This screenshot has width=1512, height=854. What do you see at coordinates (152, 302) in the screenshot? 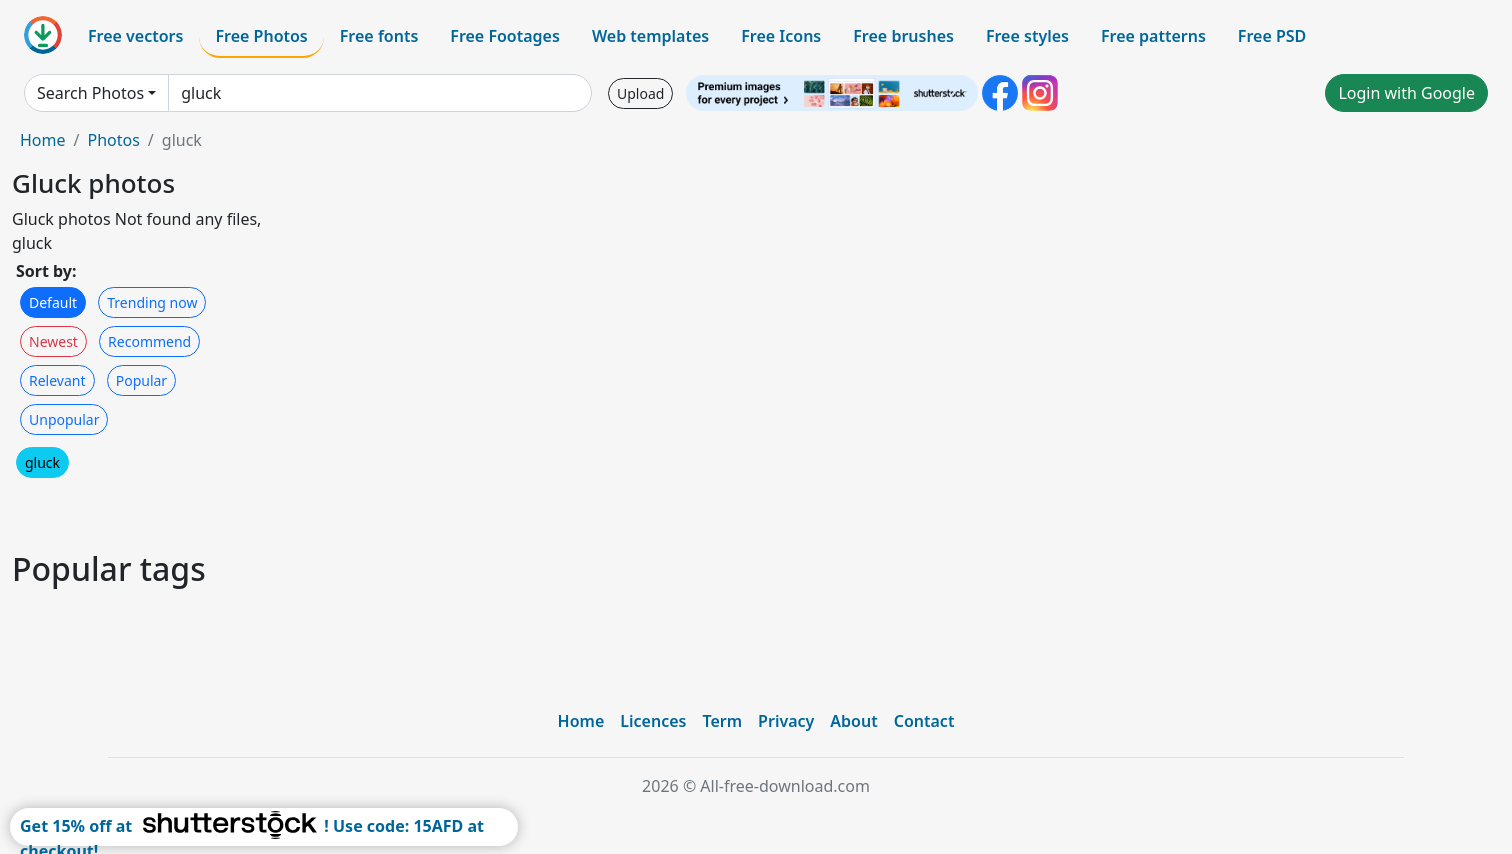
I see `Trending now` at bounding box center [152, 302].